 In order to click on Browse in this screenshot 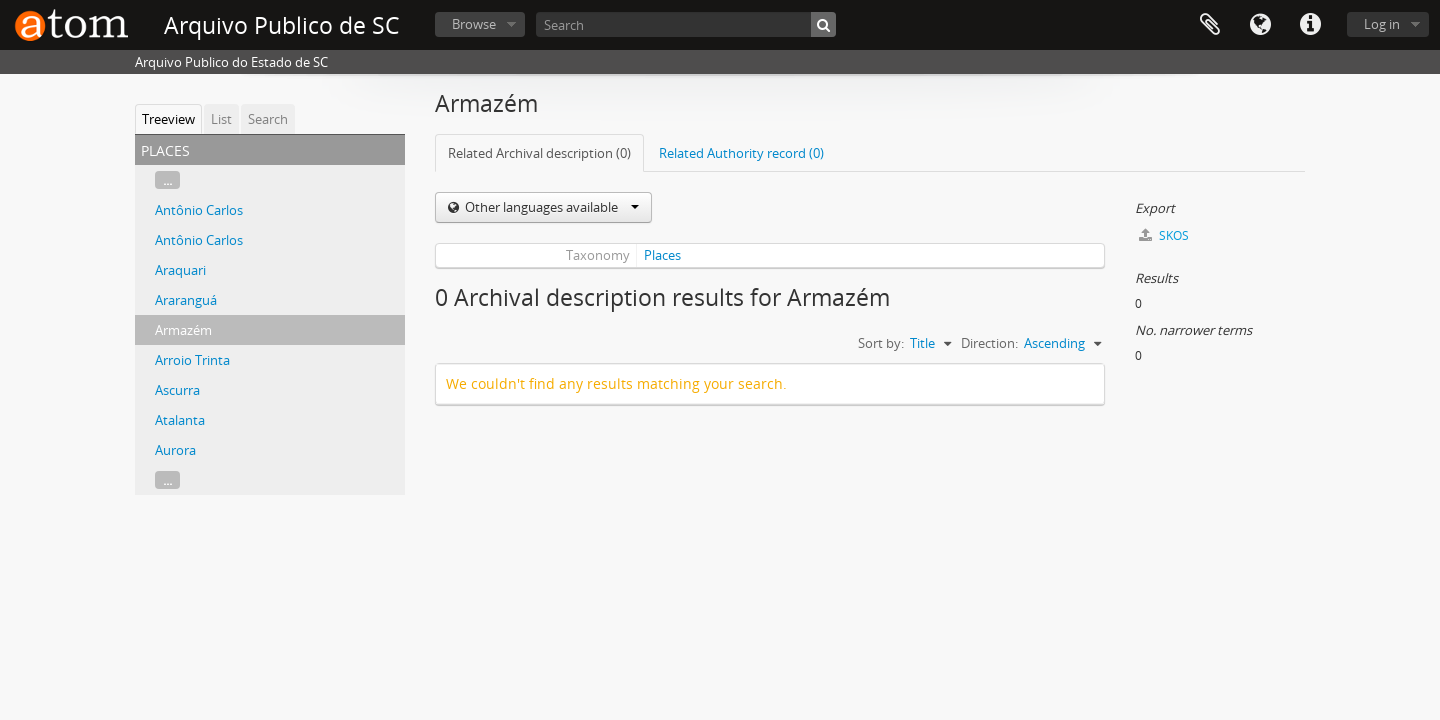, I will do `click(474, 24)`.